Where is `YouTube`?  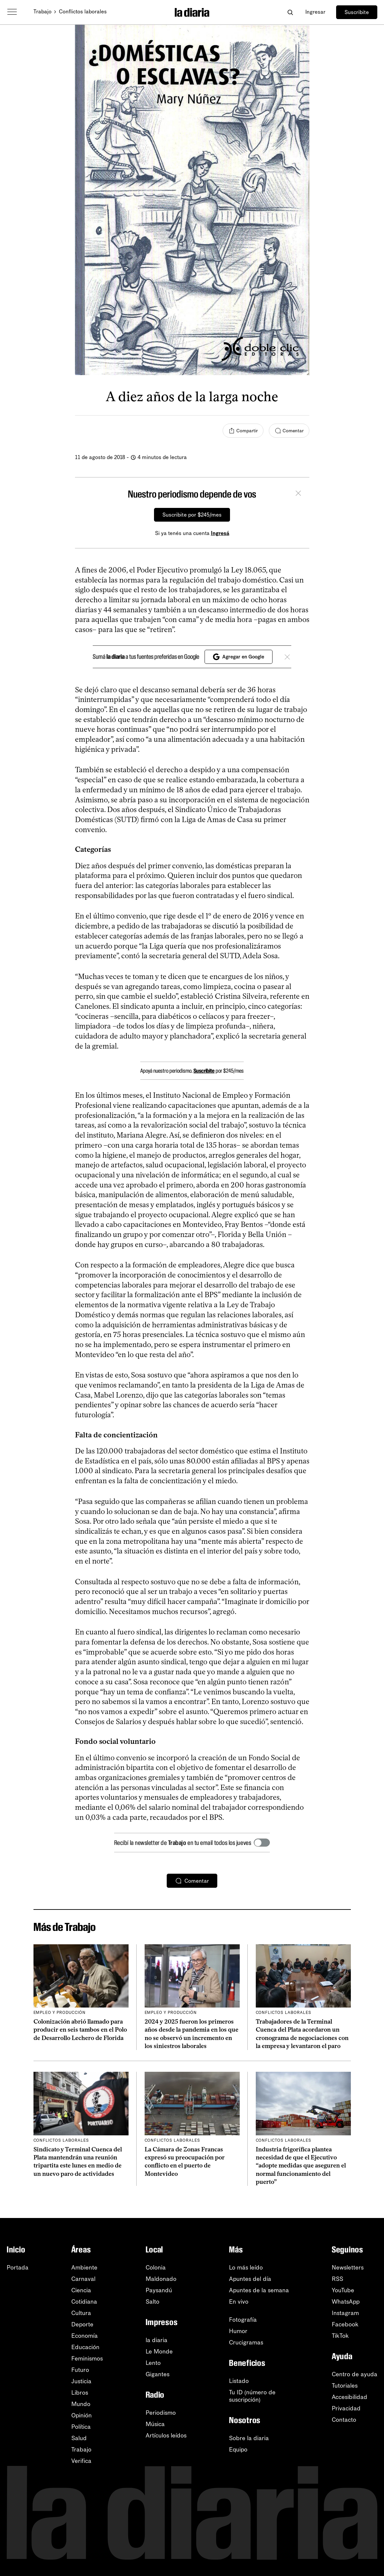
YouTube is located at coordinates (343, 2290).